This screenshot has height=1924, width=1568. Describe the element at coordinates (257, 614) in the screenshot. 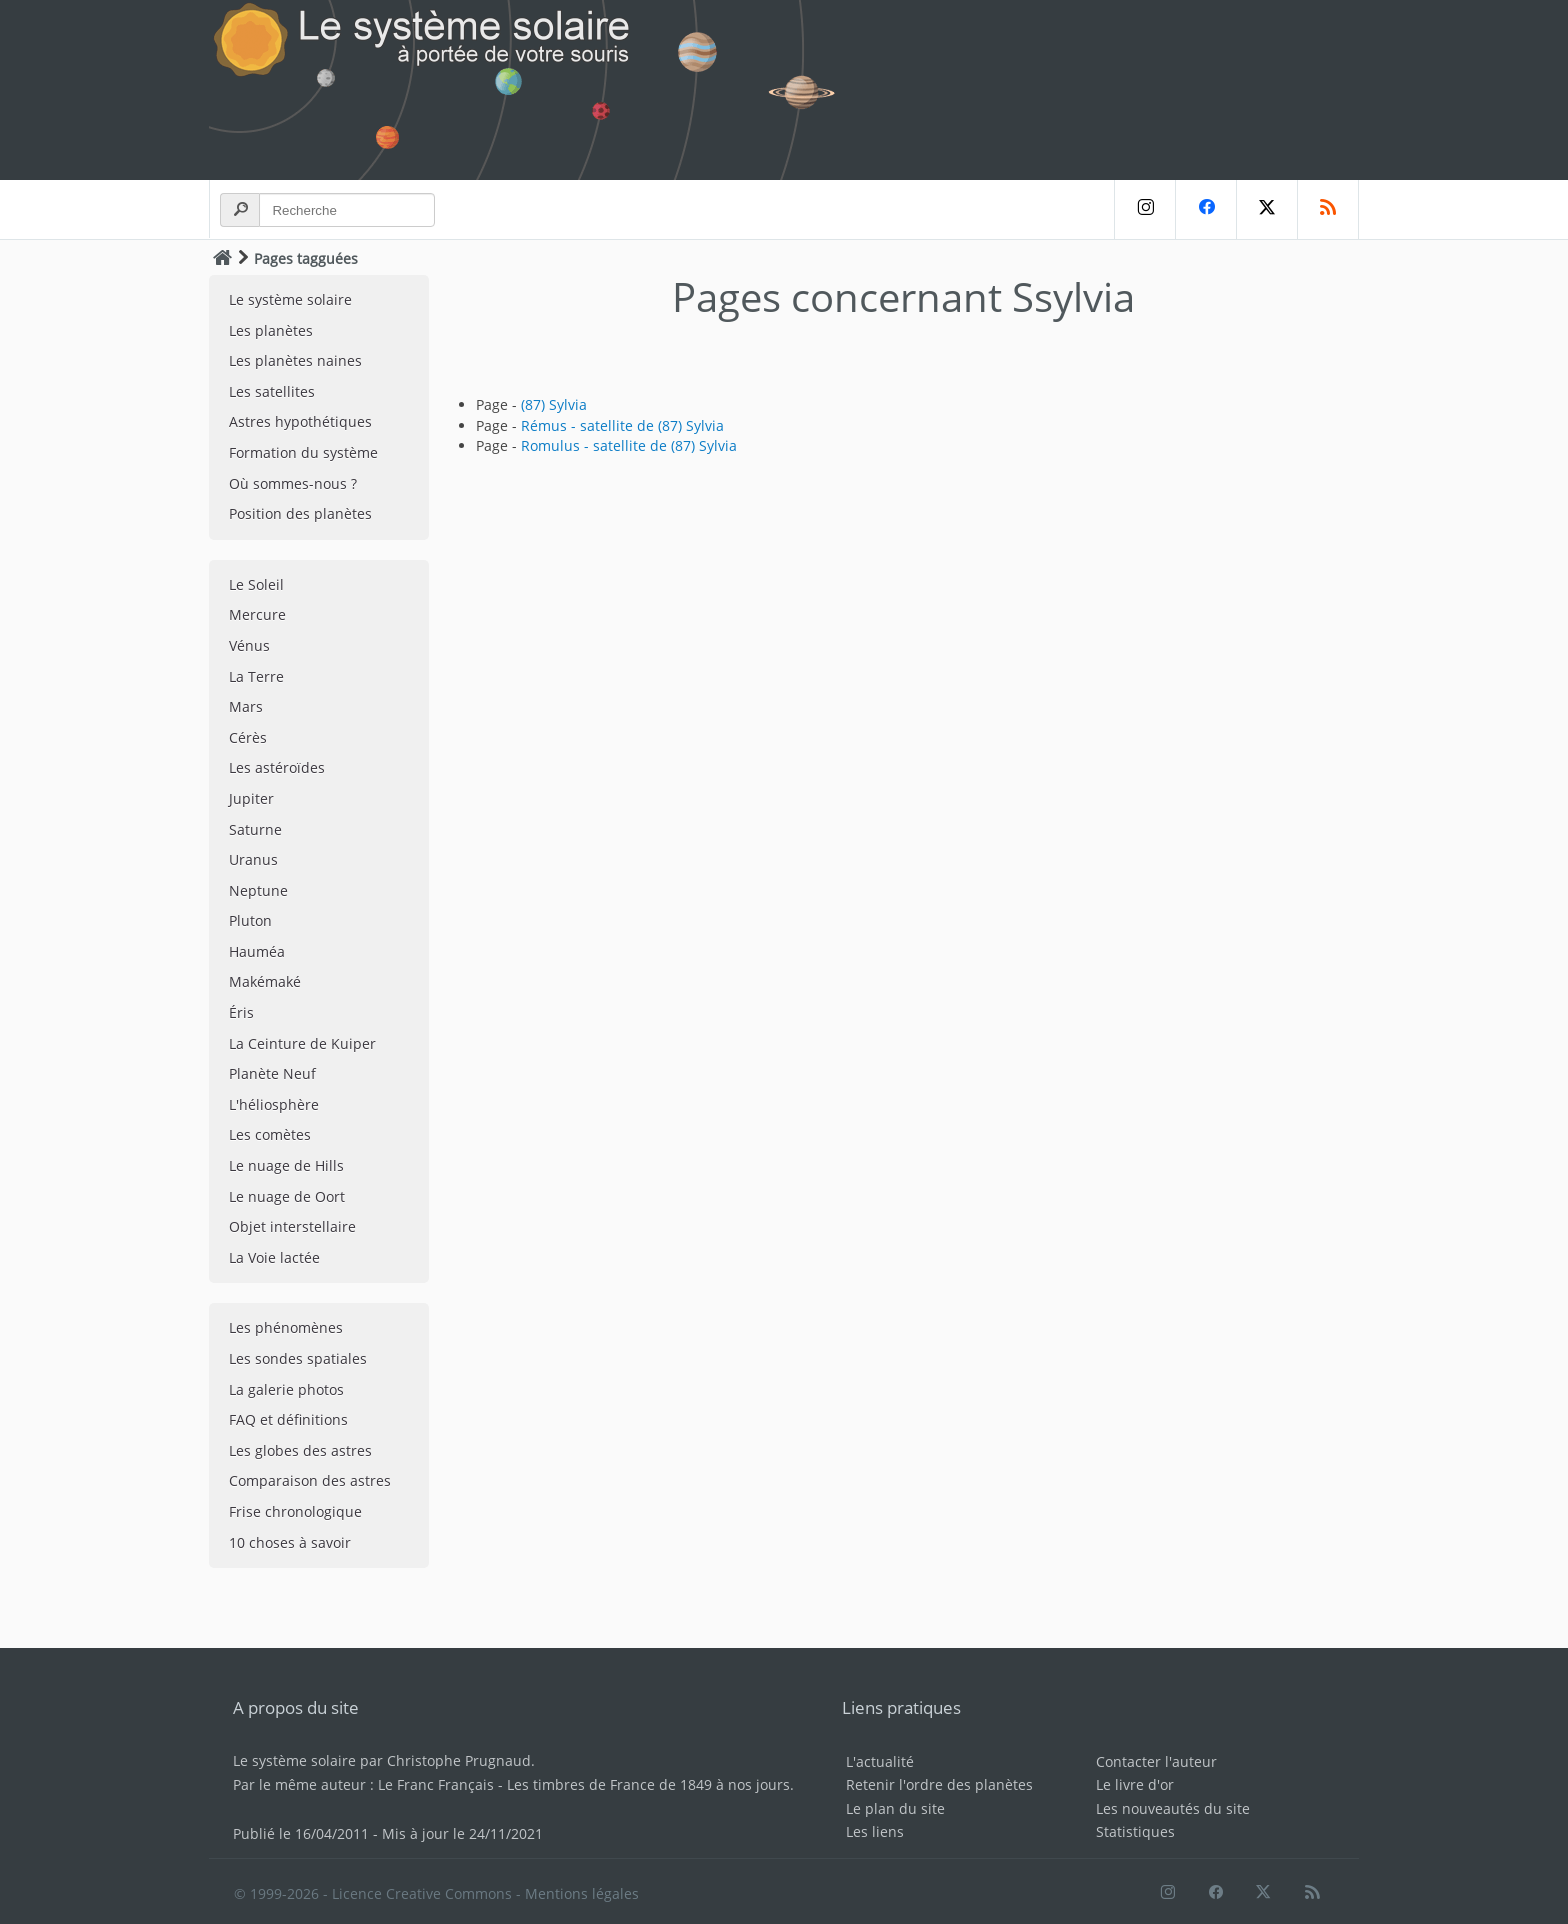

I see `Mercure` at that location.